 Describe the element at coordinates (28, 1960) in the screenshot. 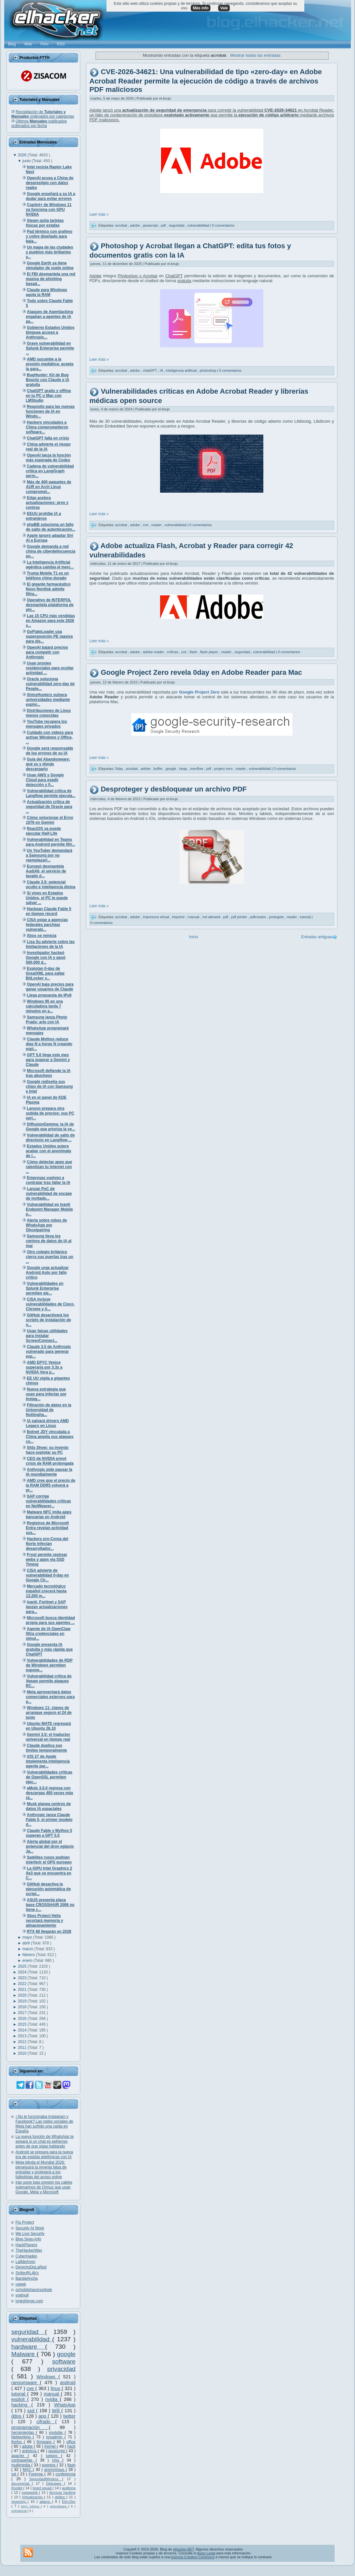

I see `enero` at that location.